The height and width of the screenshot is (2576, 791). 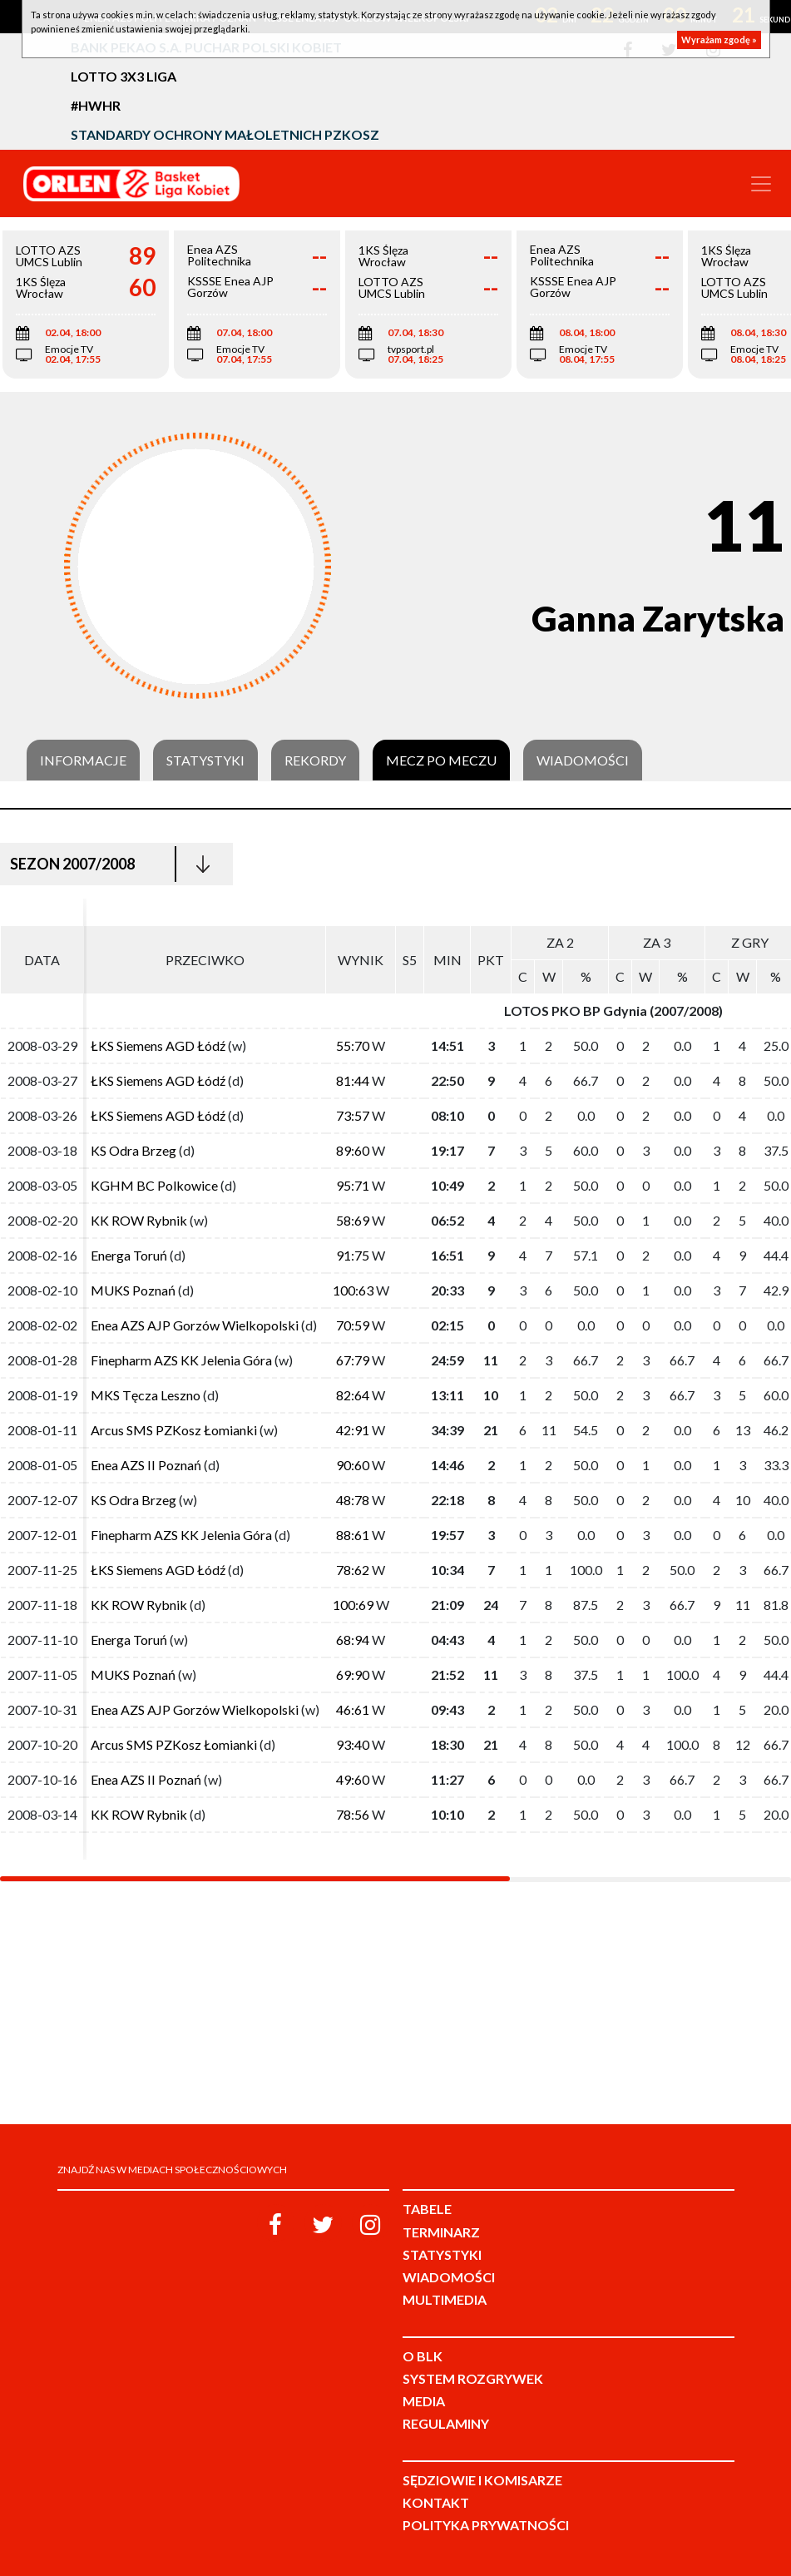 What do you see at coordinates (352, 1779) in the screenshot?
I see `49:60` at bounding box center [352, 1779].